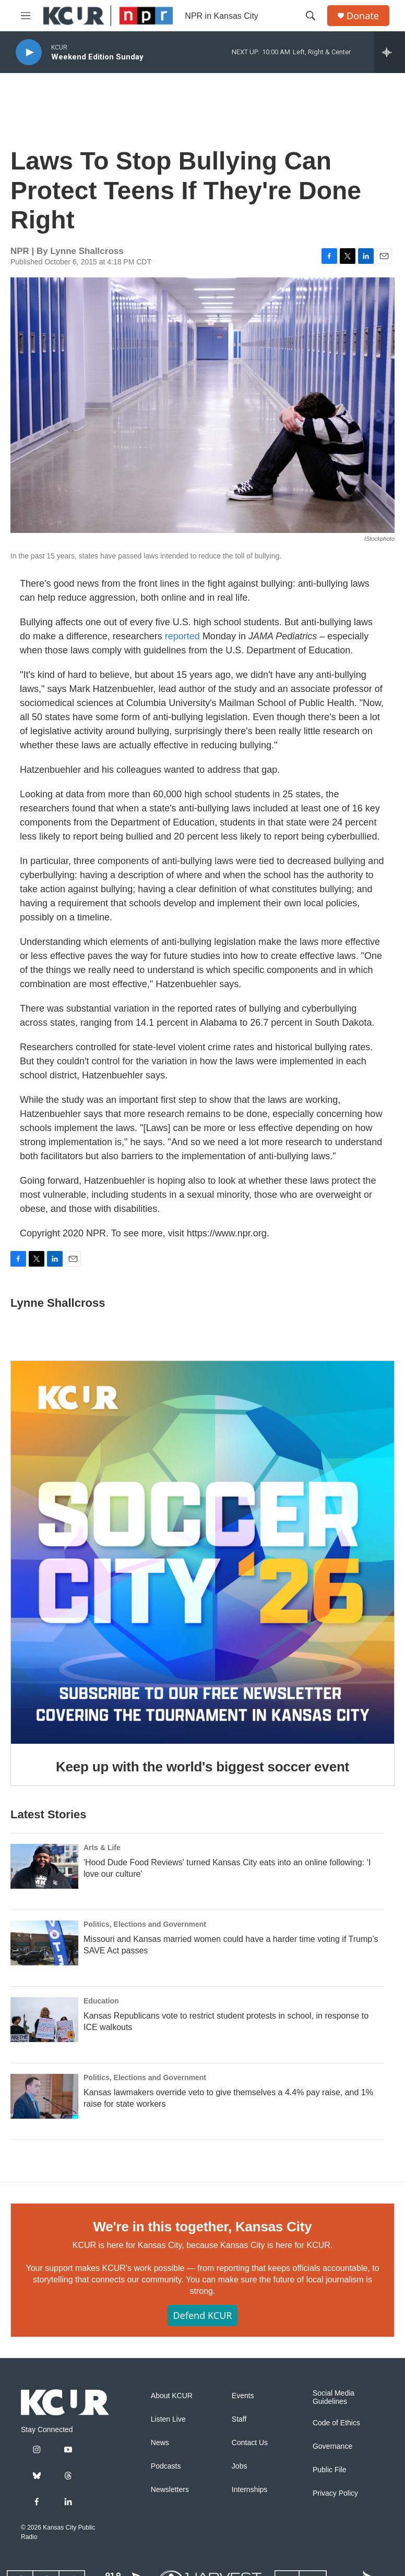 This screenshot has width=405, height=2576. What do you see at coordinates (239, 2419) in the screenshot?
I see `Staff` at bounding box center [239, 2419].